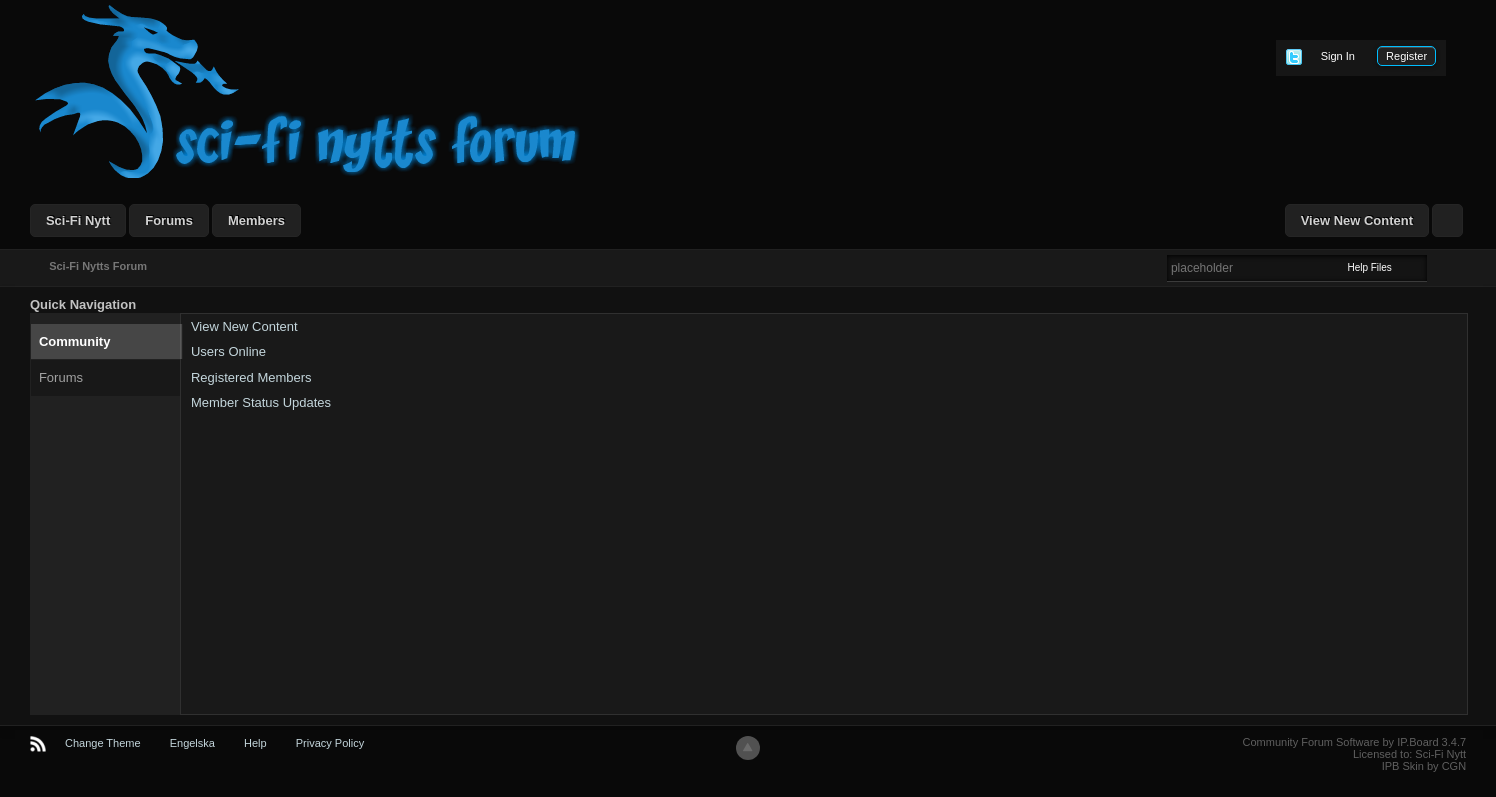 Image resolution: width=1496 pixels, height=797 pixels. What do you see at coordinates (1355, 742) in the screenshot?
I see `Community Forum Software by IP.Board 3.4.7` at bounding box center [1355, 742].